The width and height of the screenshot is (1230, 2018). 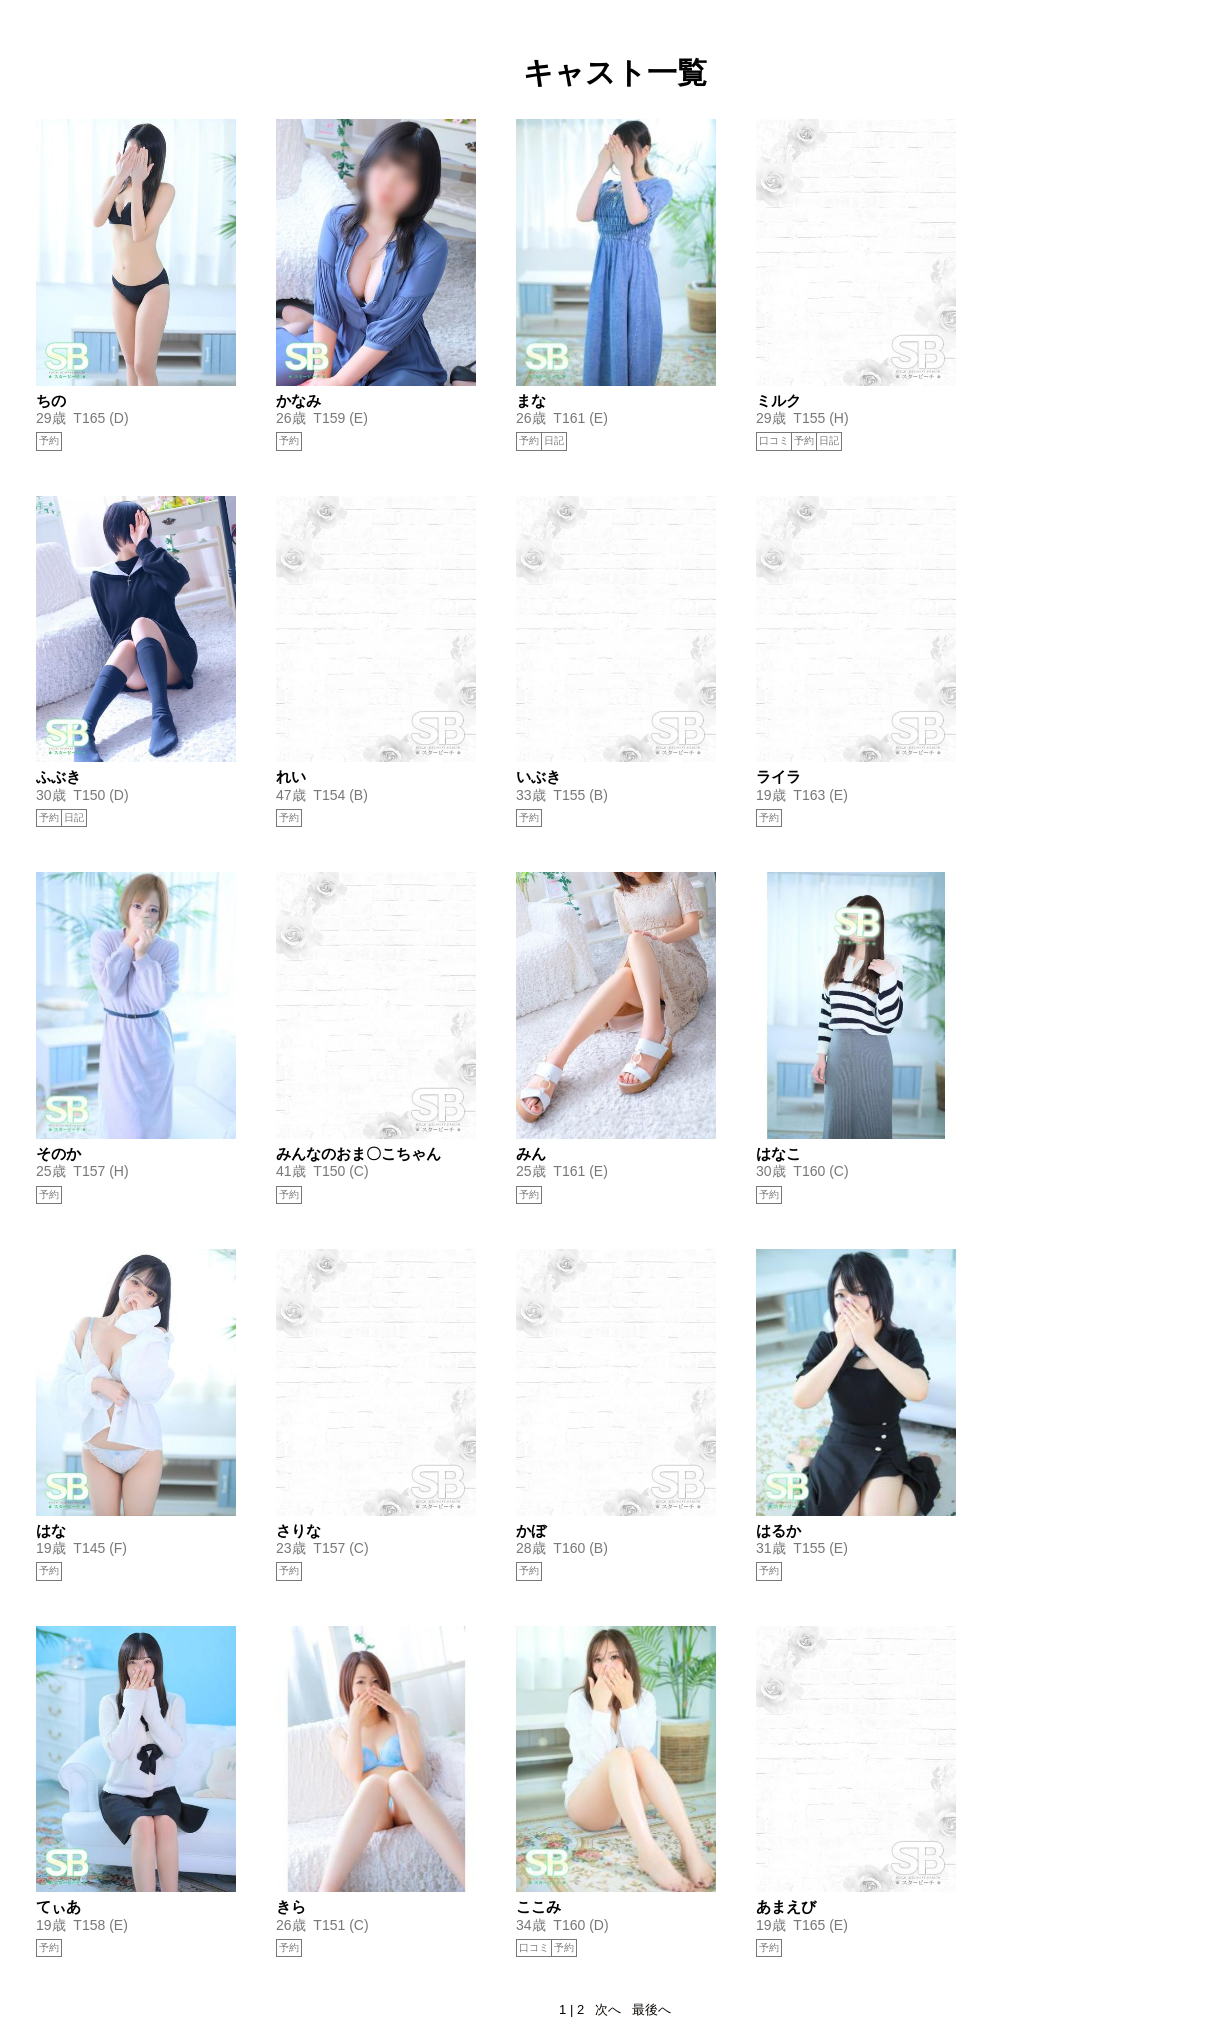 I want to click on かぼ, so click(x=531, y=1530).